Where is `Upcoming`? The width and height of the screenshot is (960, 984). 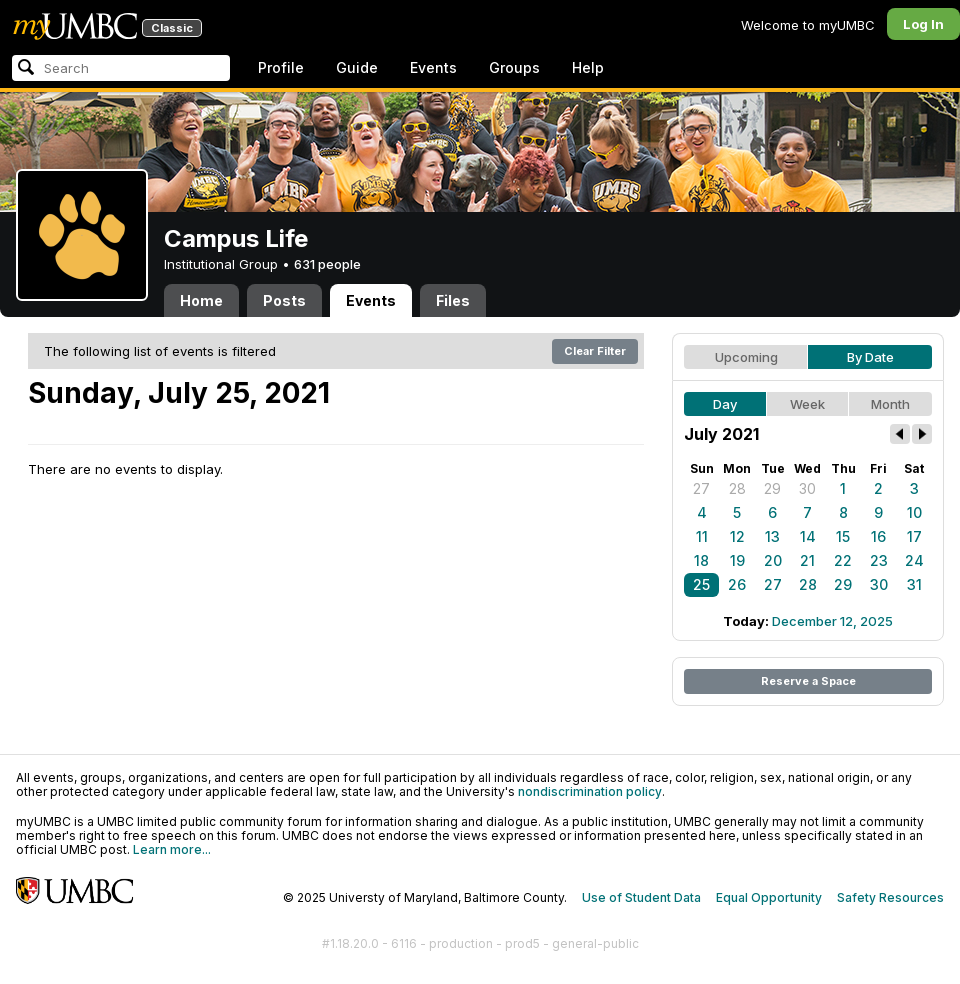 Upcoming is located at coordinates (746, 357).